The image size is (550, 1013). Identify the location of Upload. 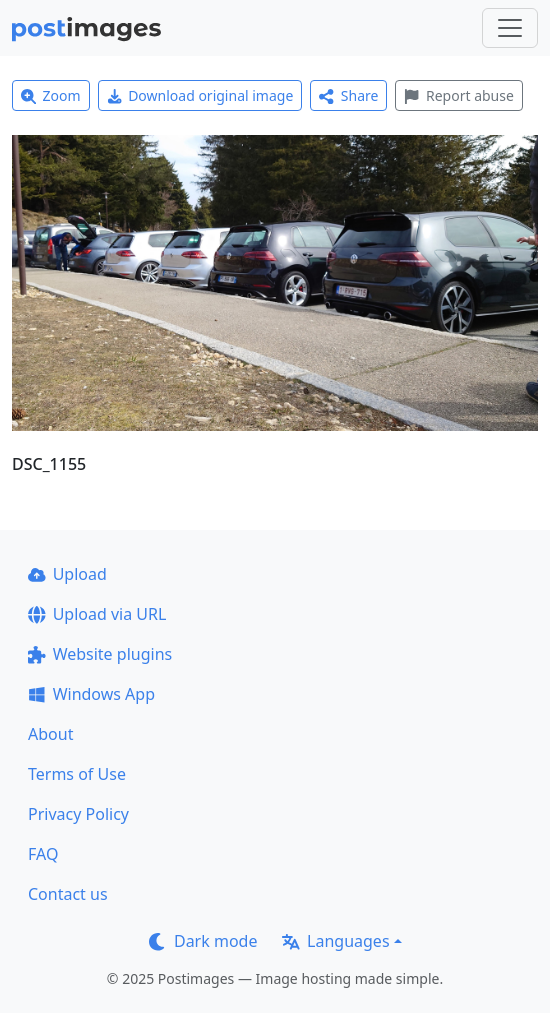
(67, 574).